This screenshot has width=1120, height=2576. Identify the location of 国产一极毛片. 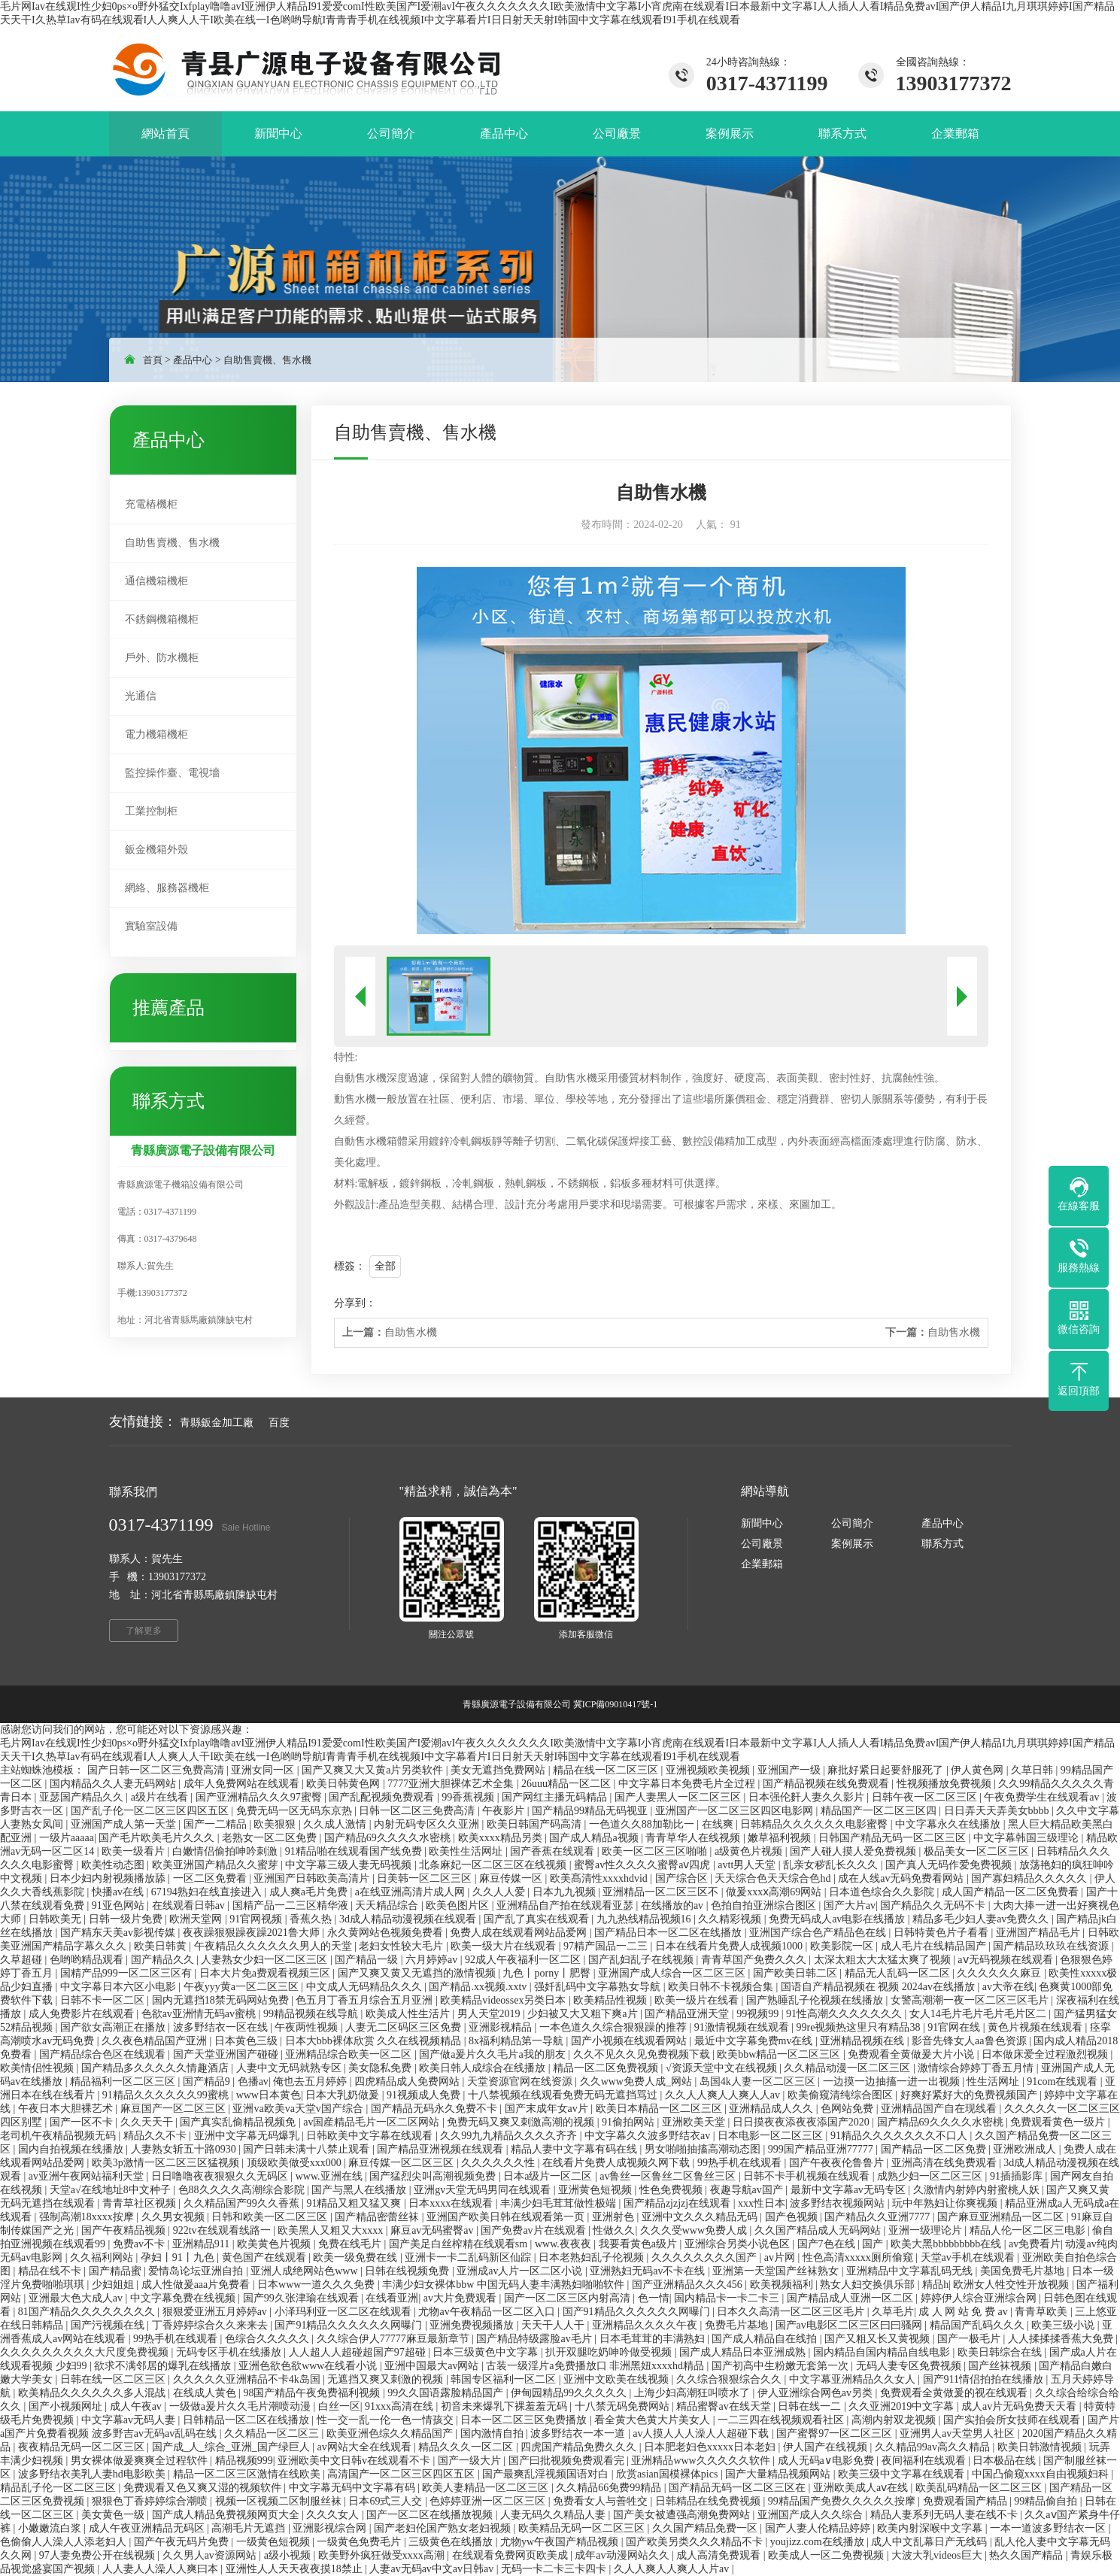
(970, 2338).